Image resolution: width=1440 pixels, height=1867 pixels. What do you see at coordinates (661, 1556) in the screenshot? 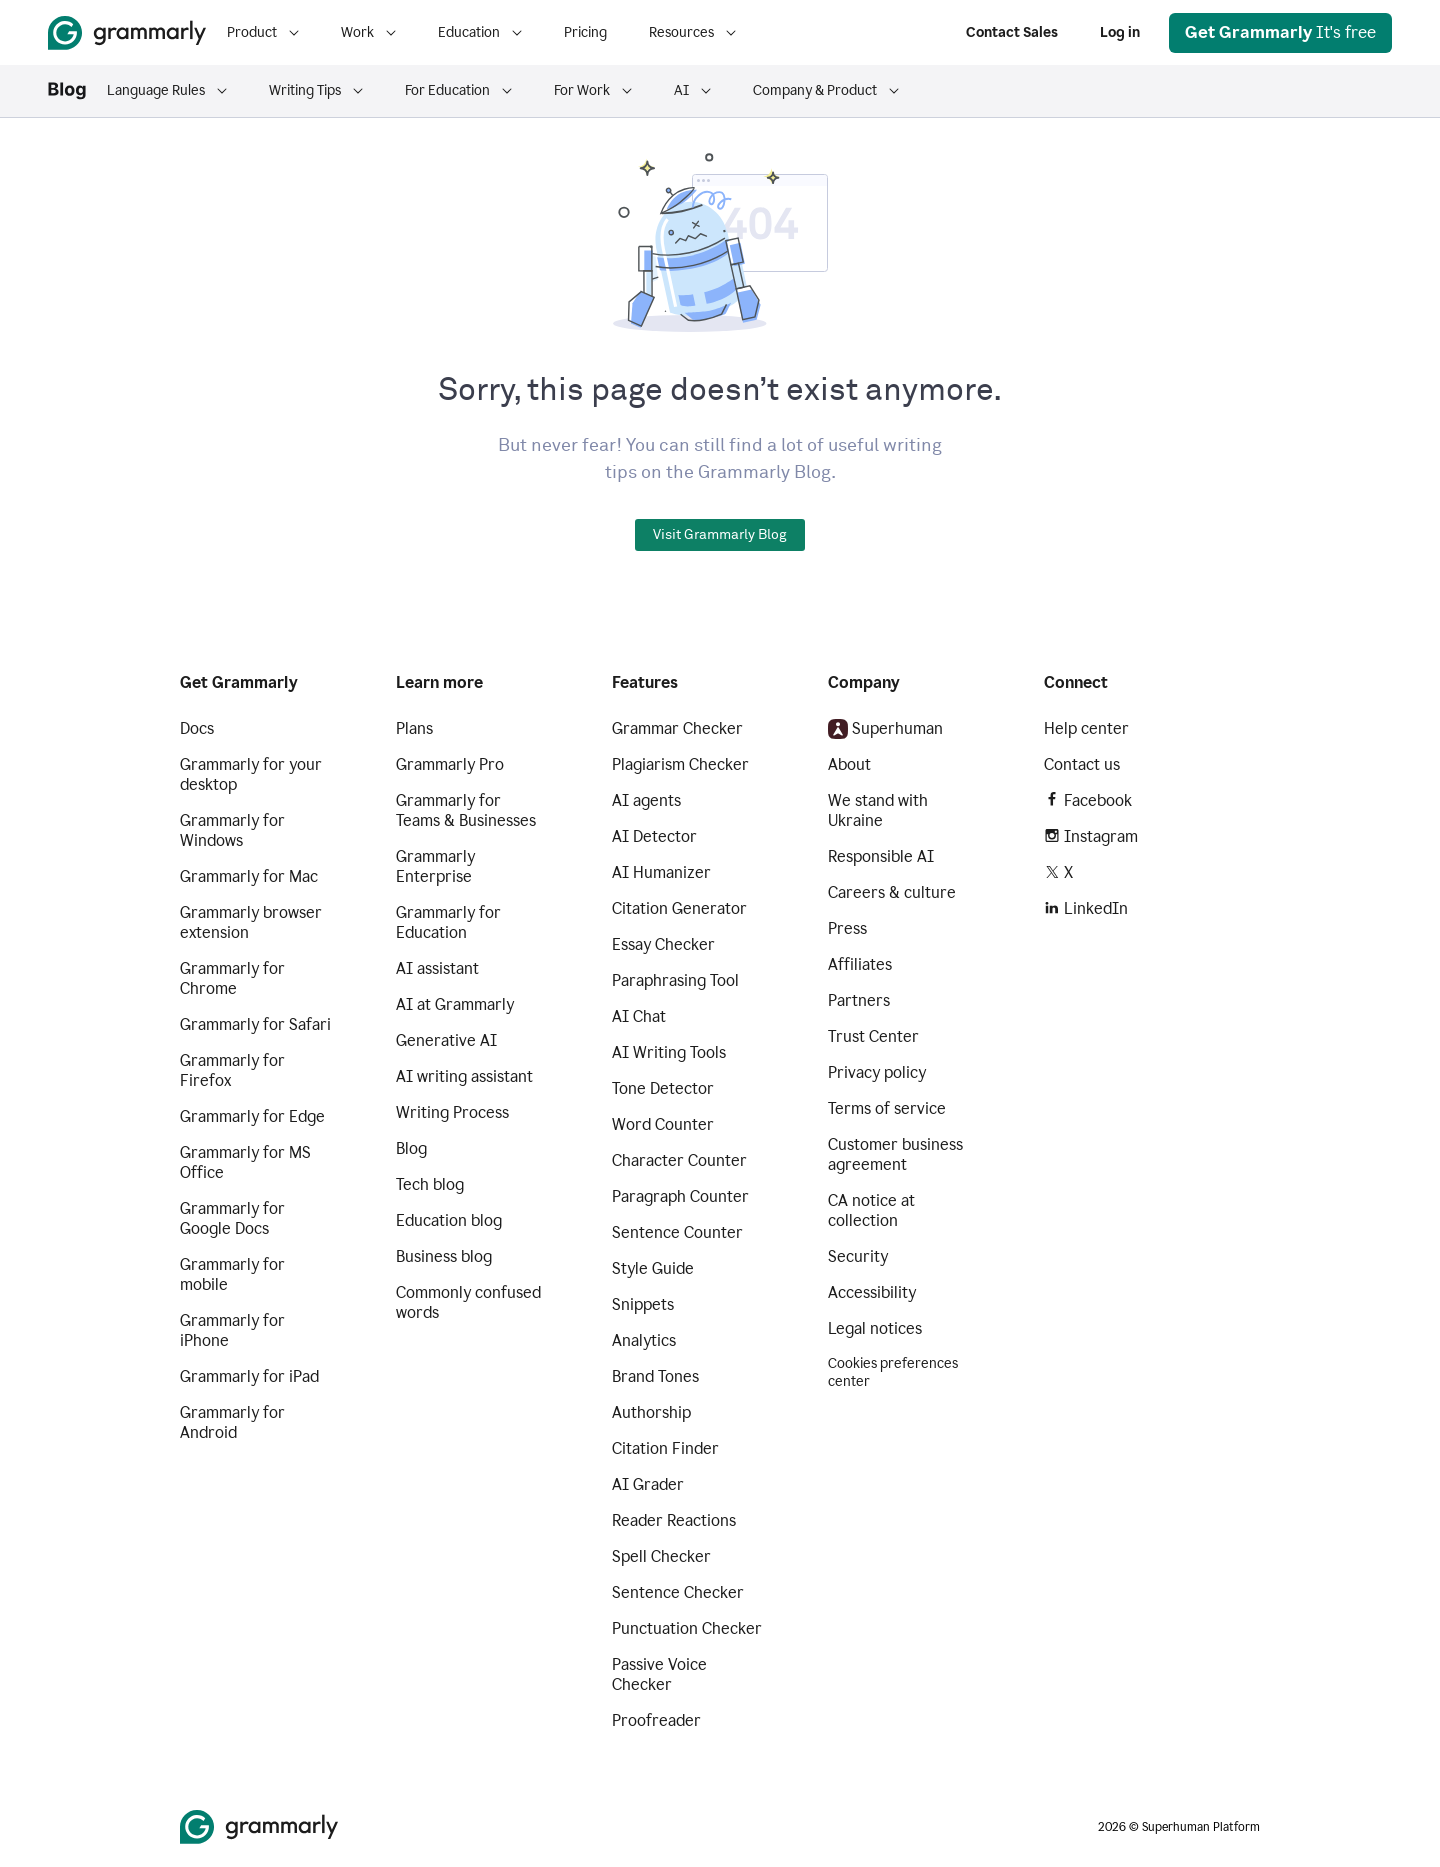
I see `Spell Checker` at bounding box center [661, 1556].